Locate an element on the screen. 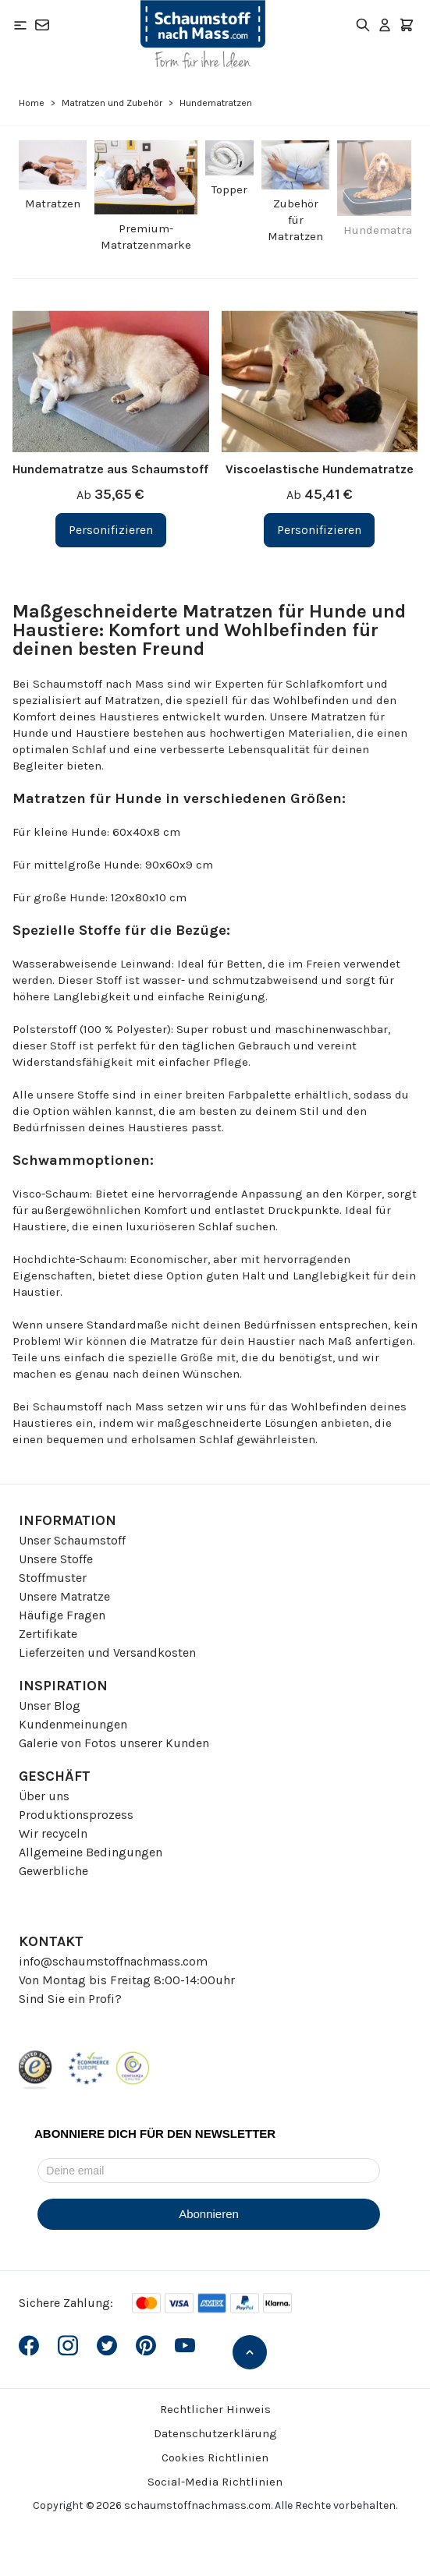 The image size is (430, 2576). [Personifizieren Hundematratze aus Schaumstoff] is located at coordinates (110, 530).